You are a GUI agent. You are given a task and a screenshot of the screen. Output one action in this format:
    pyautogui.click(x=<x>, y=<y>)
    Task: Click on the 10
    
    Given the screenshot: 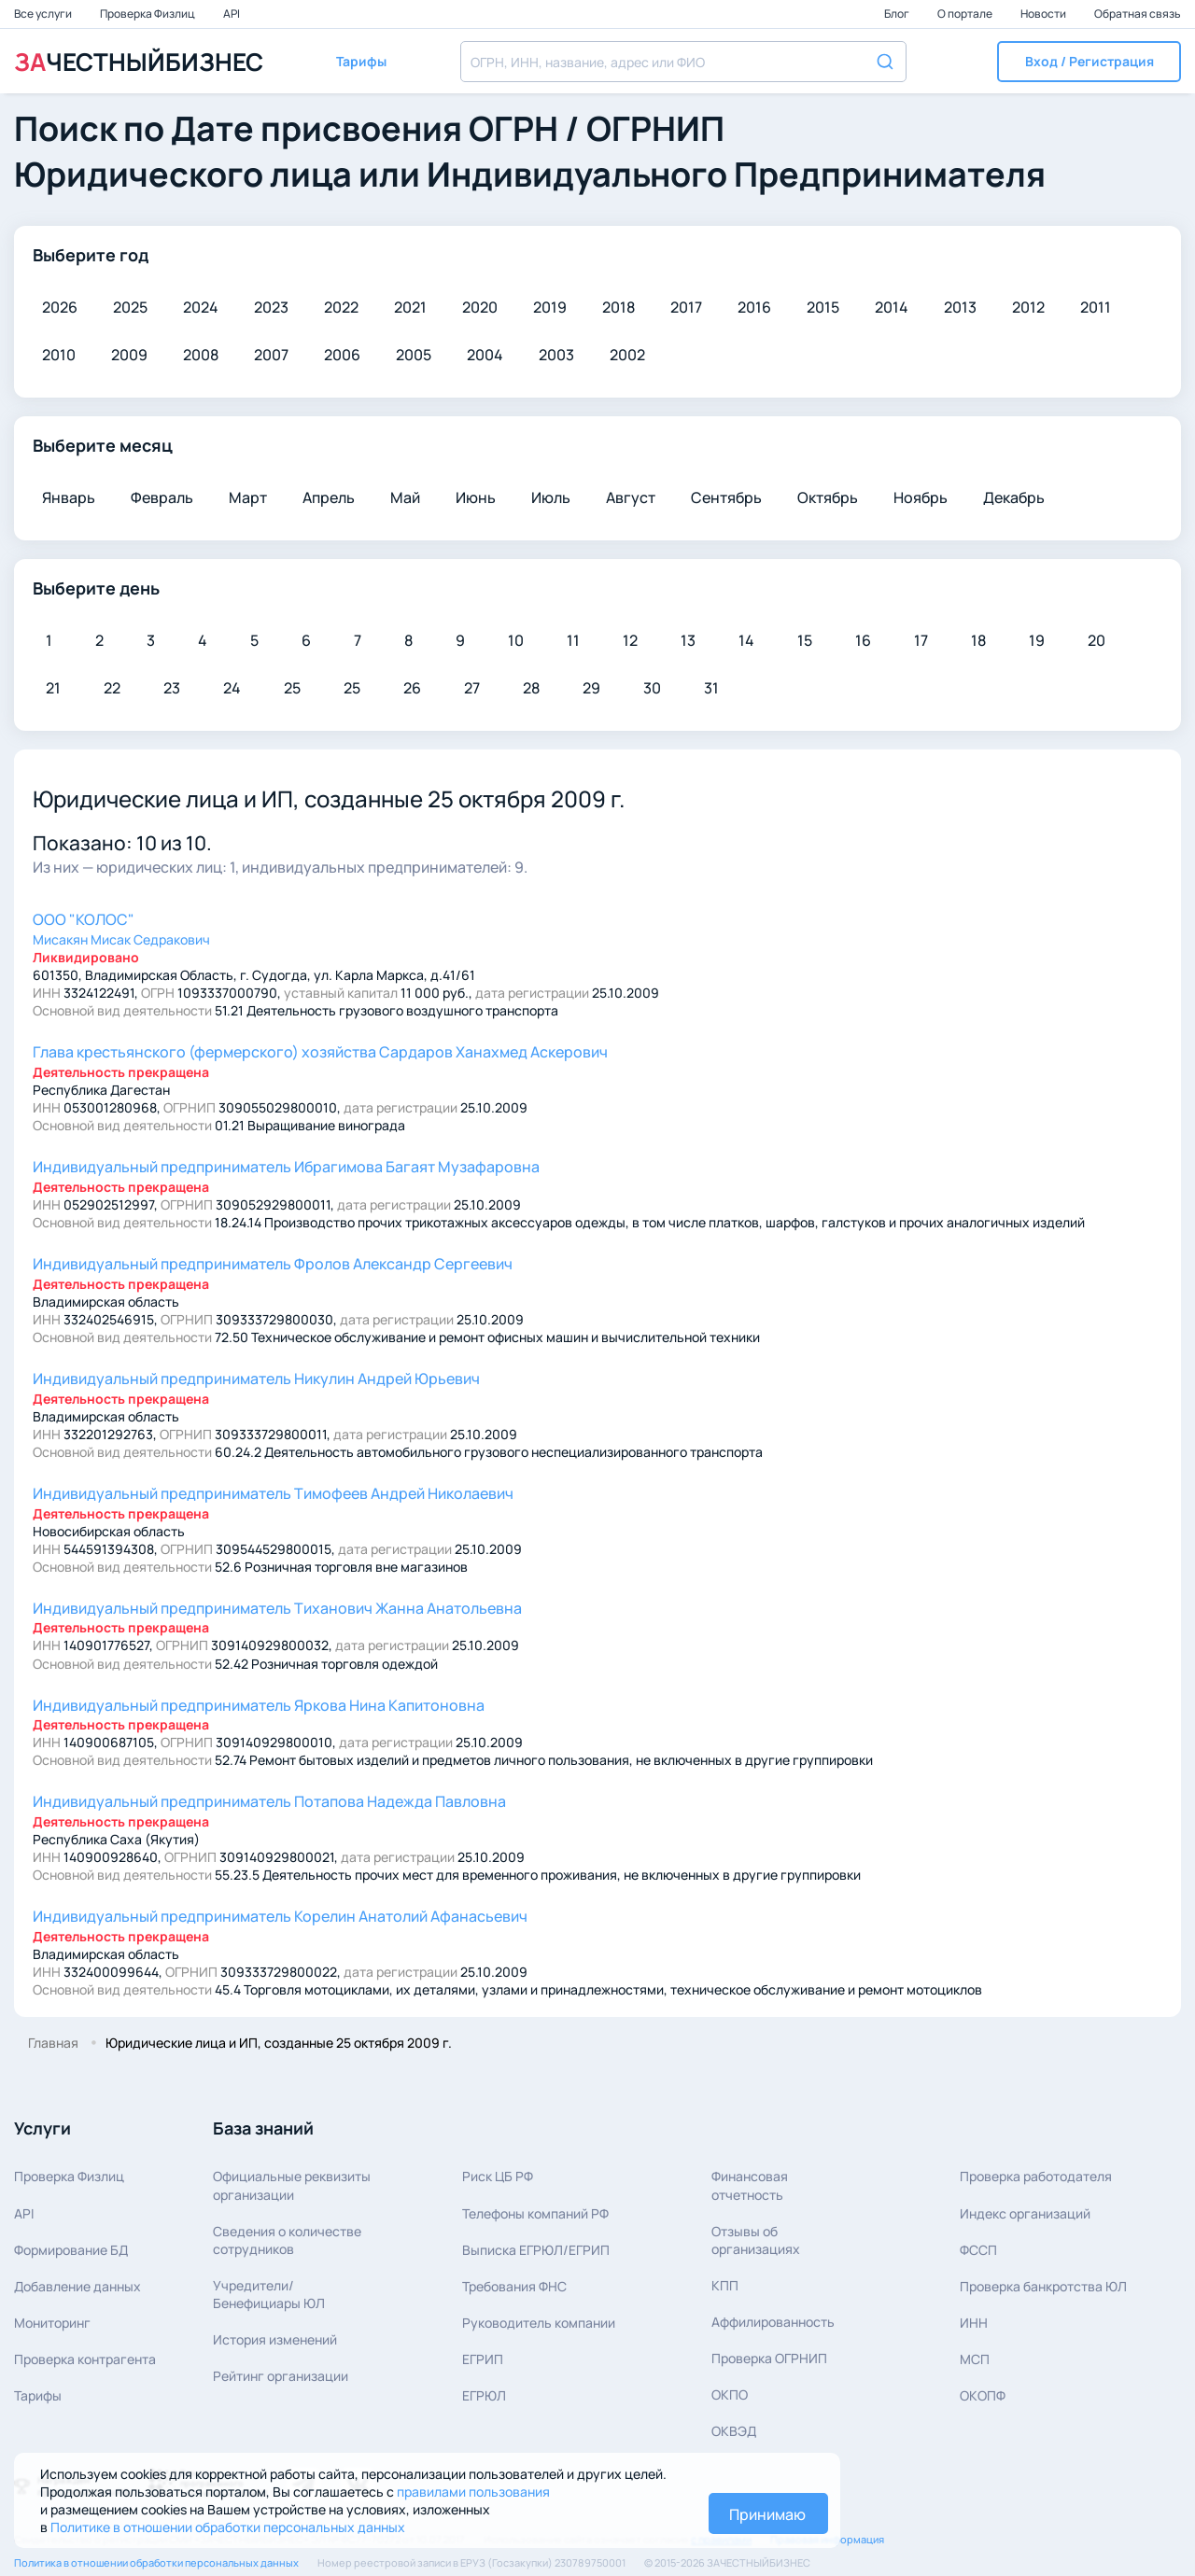 What is the action you would take?
    pyautogui.click(x=516, y=640)
    